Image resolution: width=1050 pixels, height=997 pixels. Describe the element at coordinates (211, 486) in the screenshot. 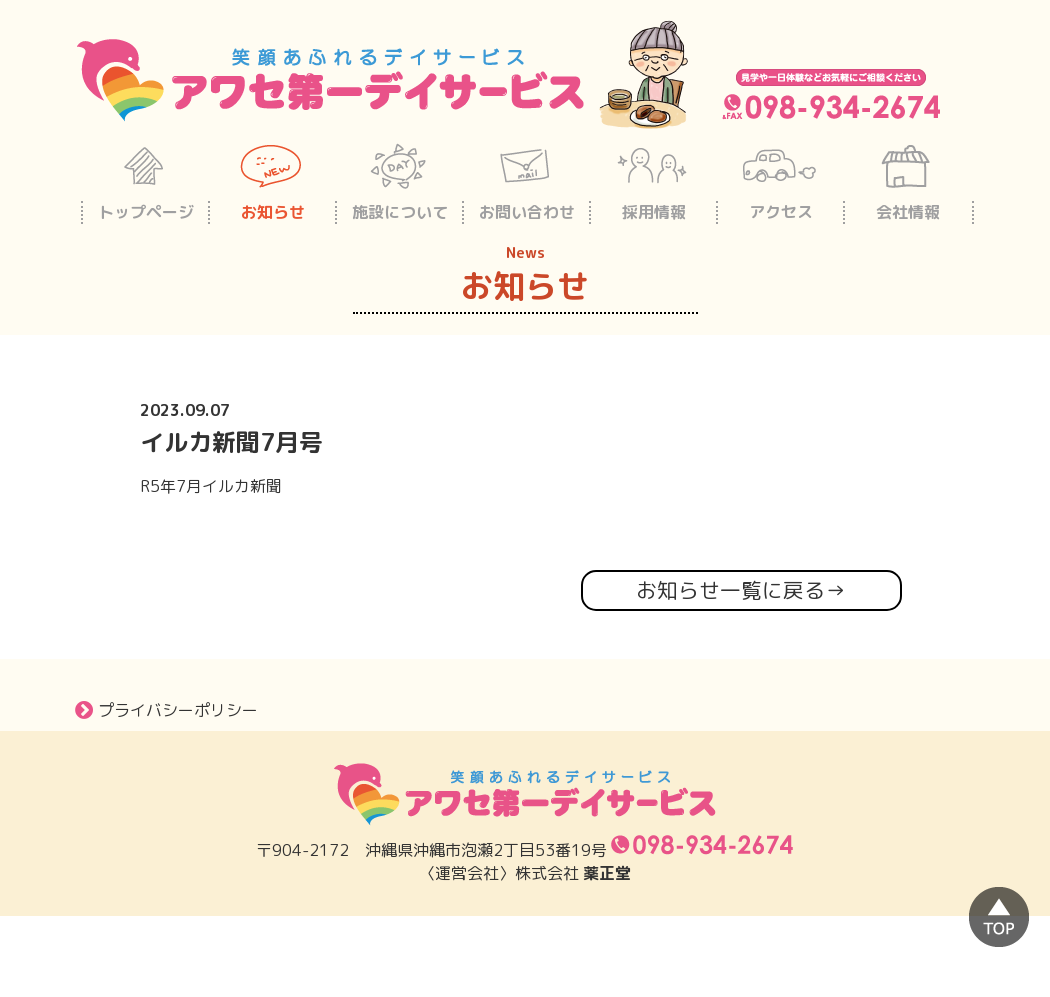

I see `R5年7月イルカ新聞` at that location.